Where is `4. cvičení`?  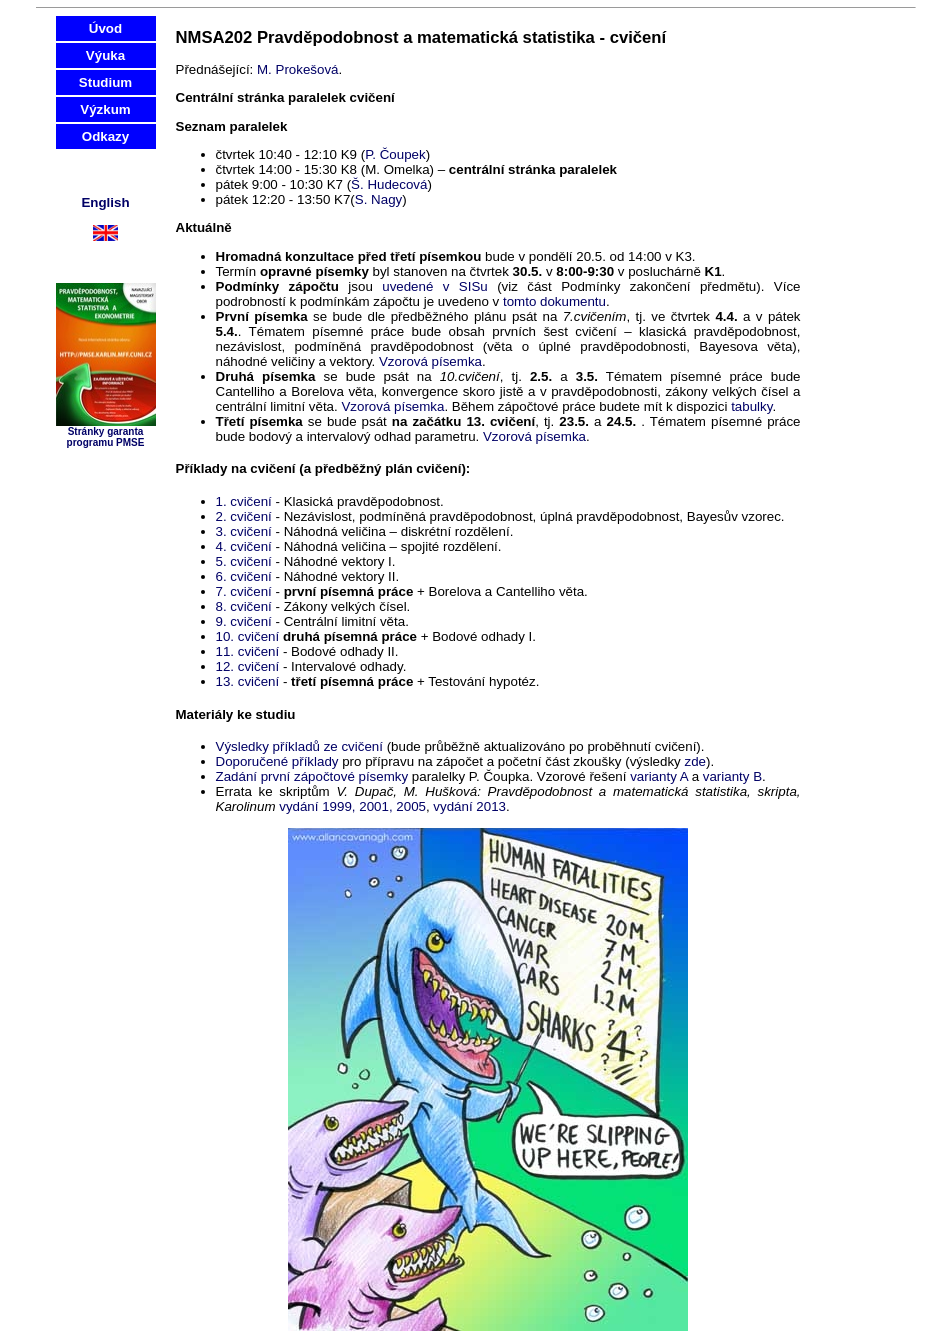
4. cvičení is located at coordinates (244, 546).